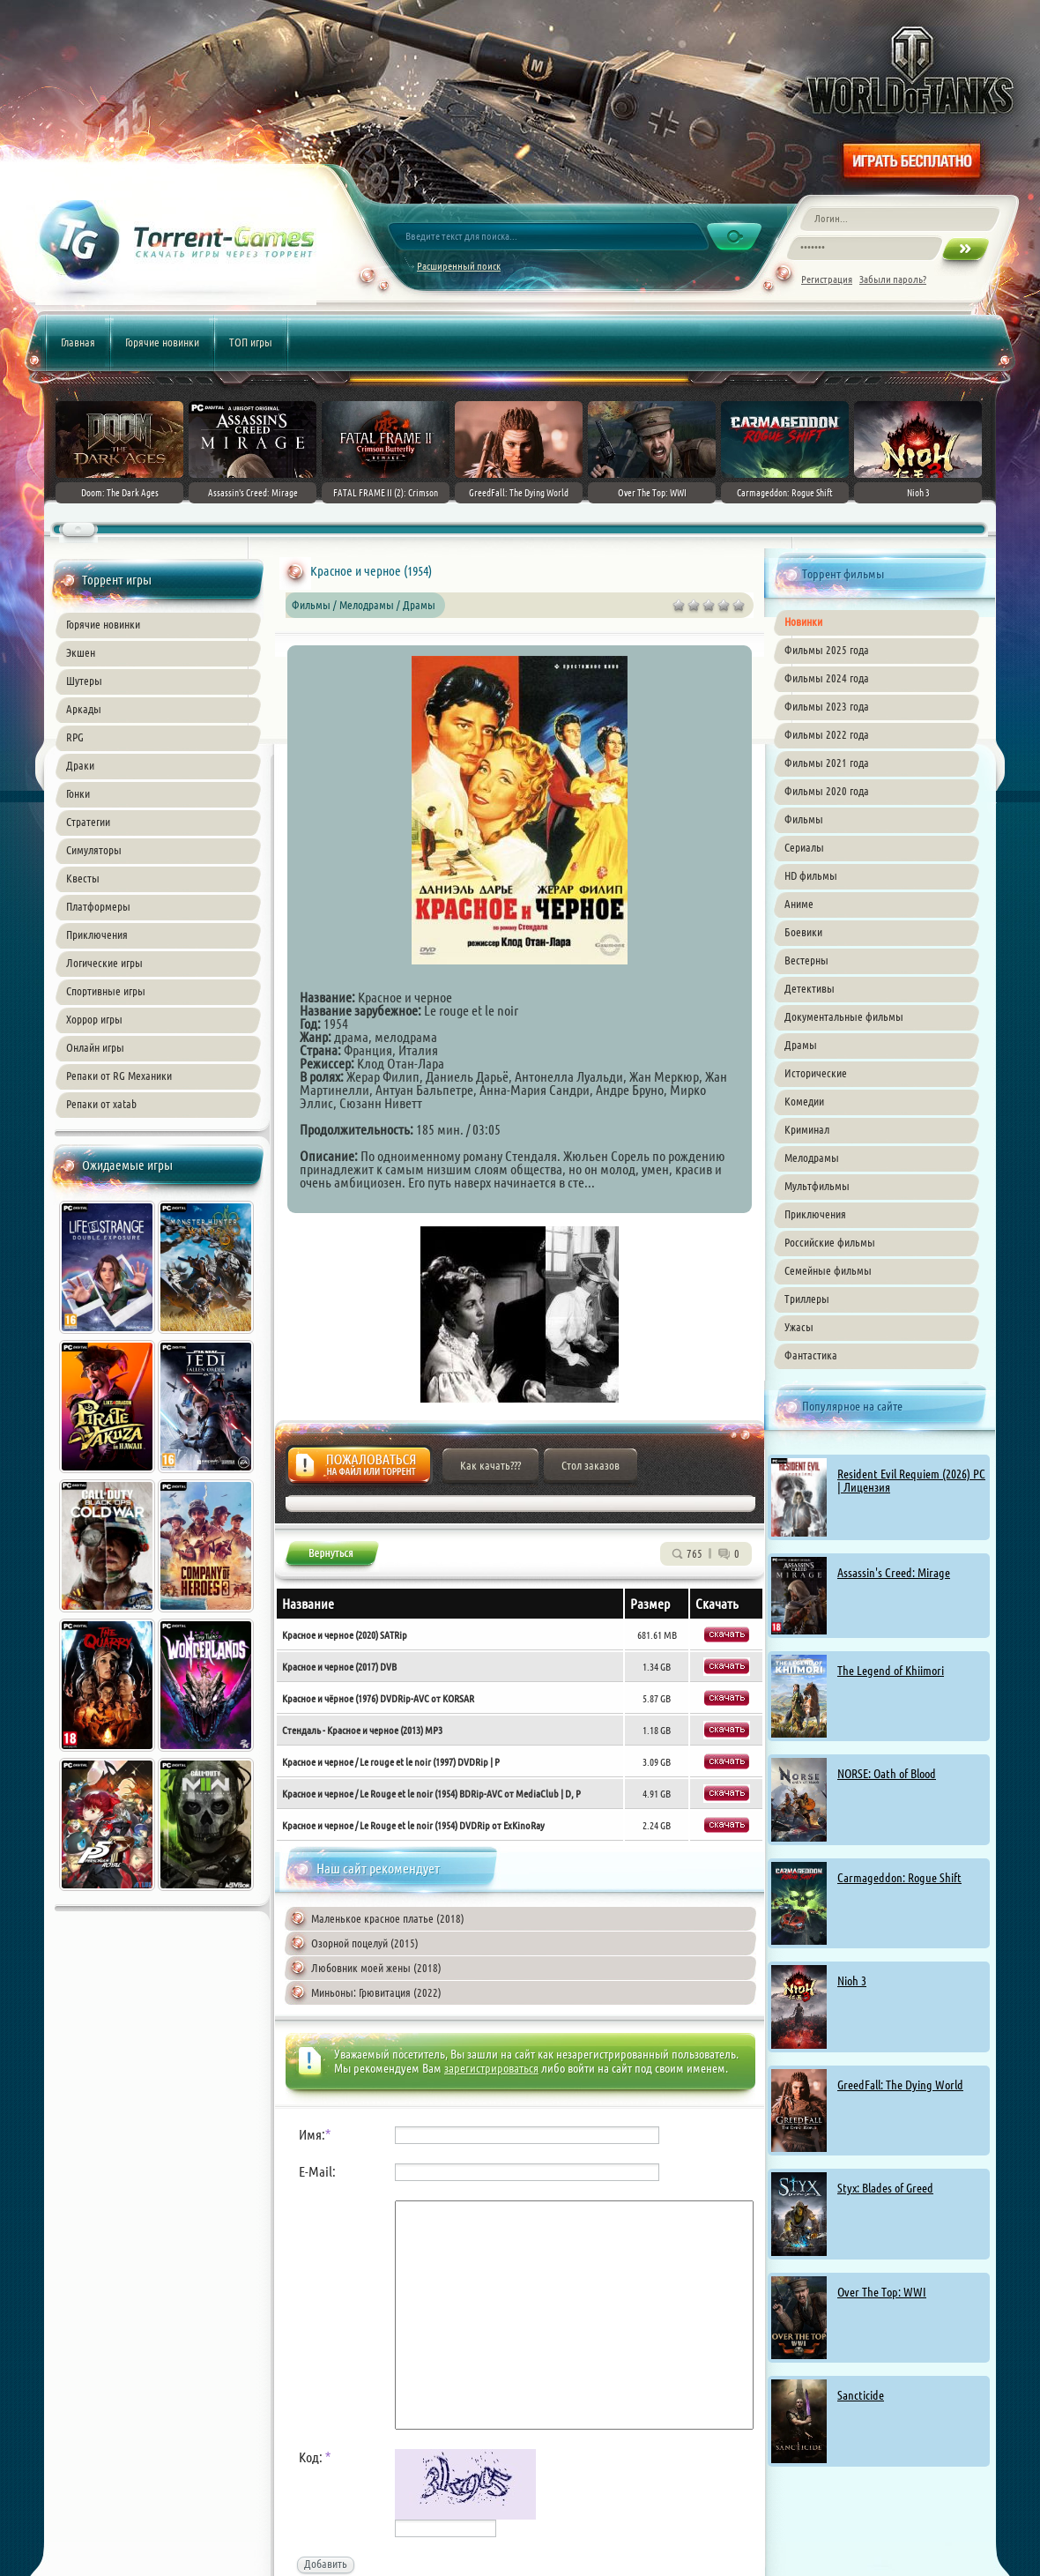 This screenshot has width=1040, height=2576. Describe the element at coordinates (804, 1101) in the screenshot. I see `Комедии` at that location.